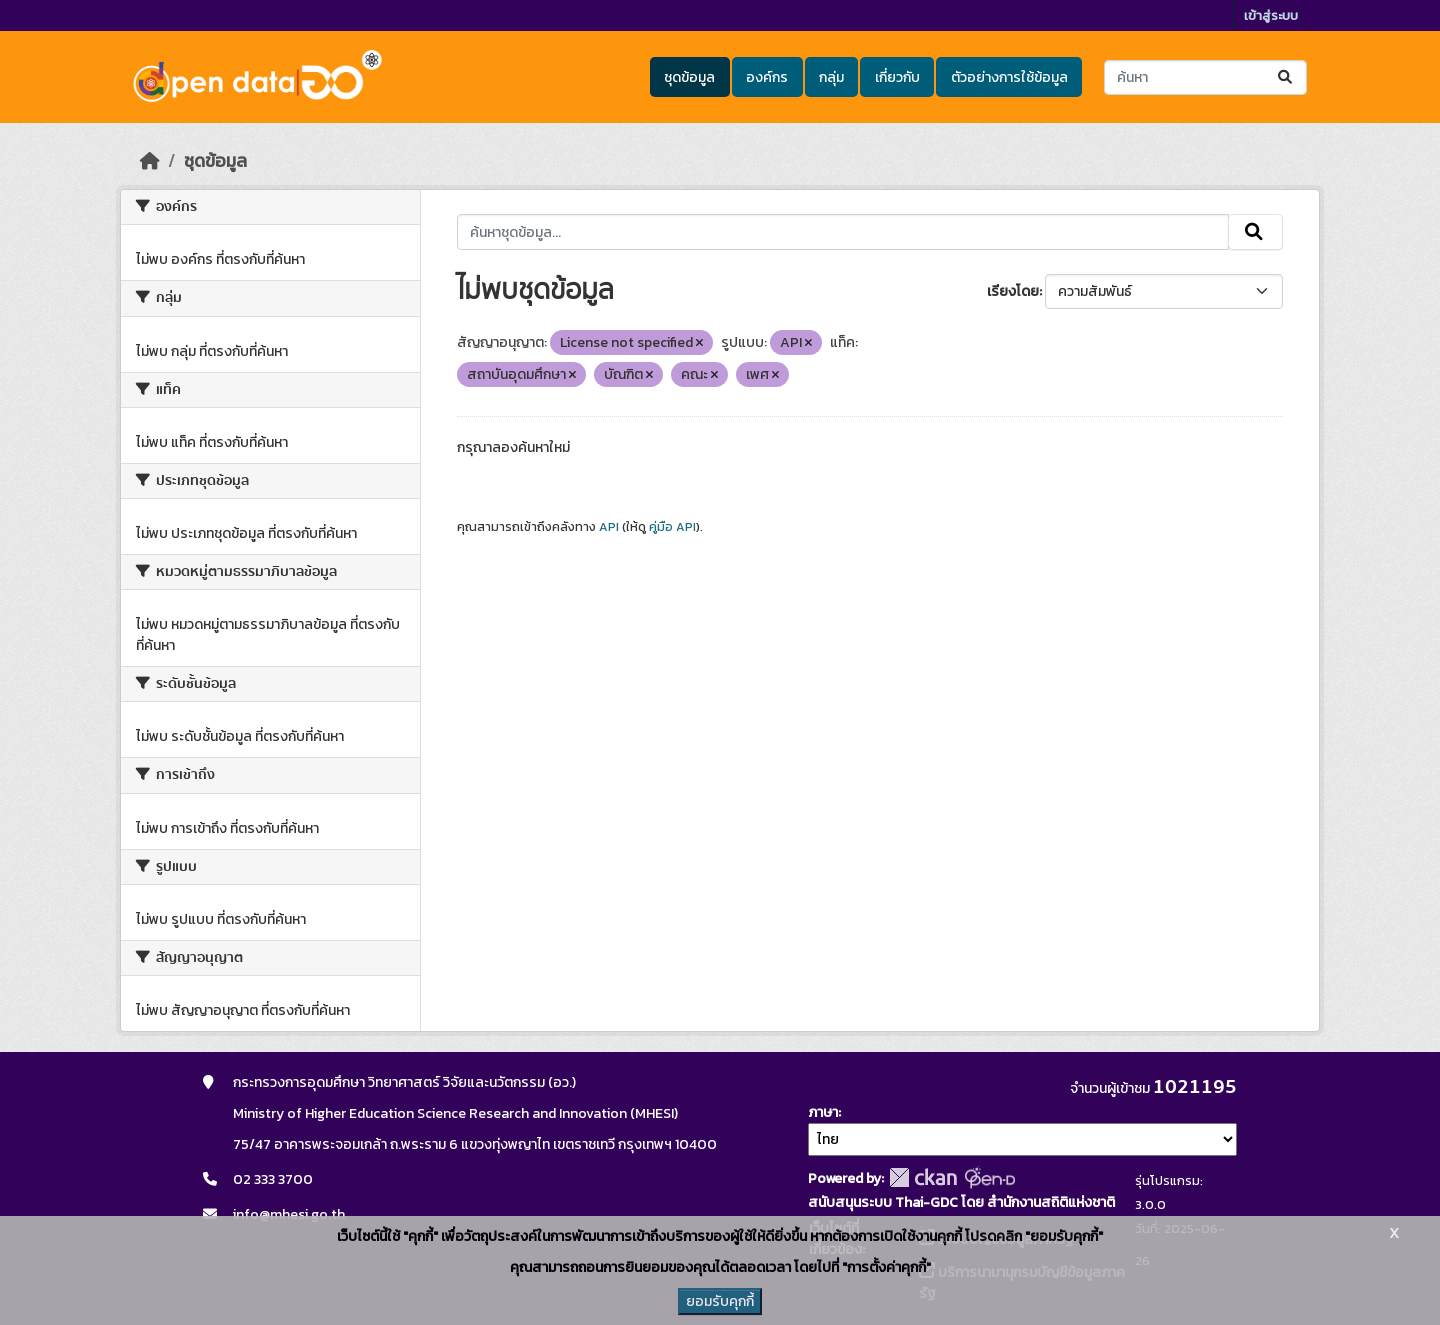 This screenshot has width=1440, height=1325. Describe the element at coordinates (831, 77) in the screenshot. I see `กลุ่ม` at that location.